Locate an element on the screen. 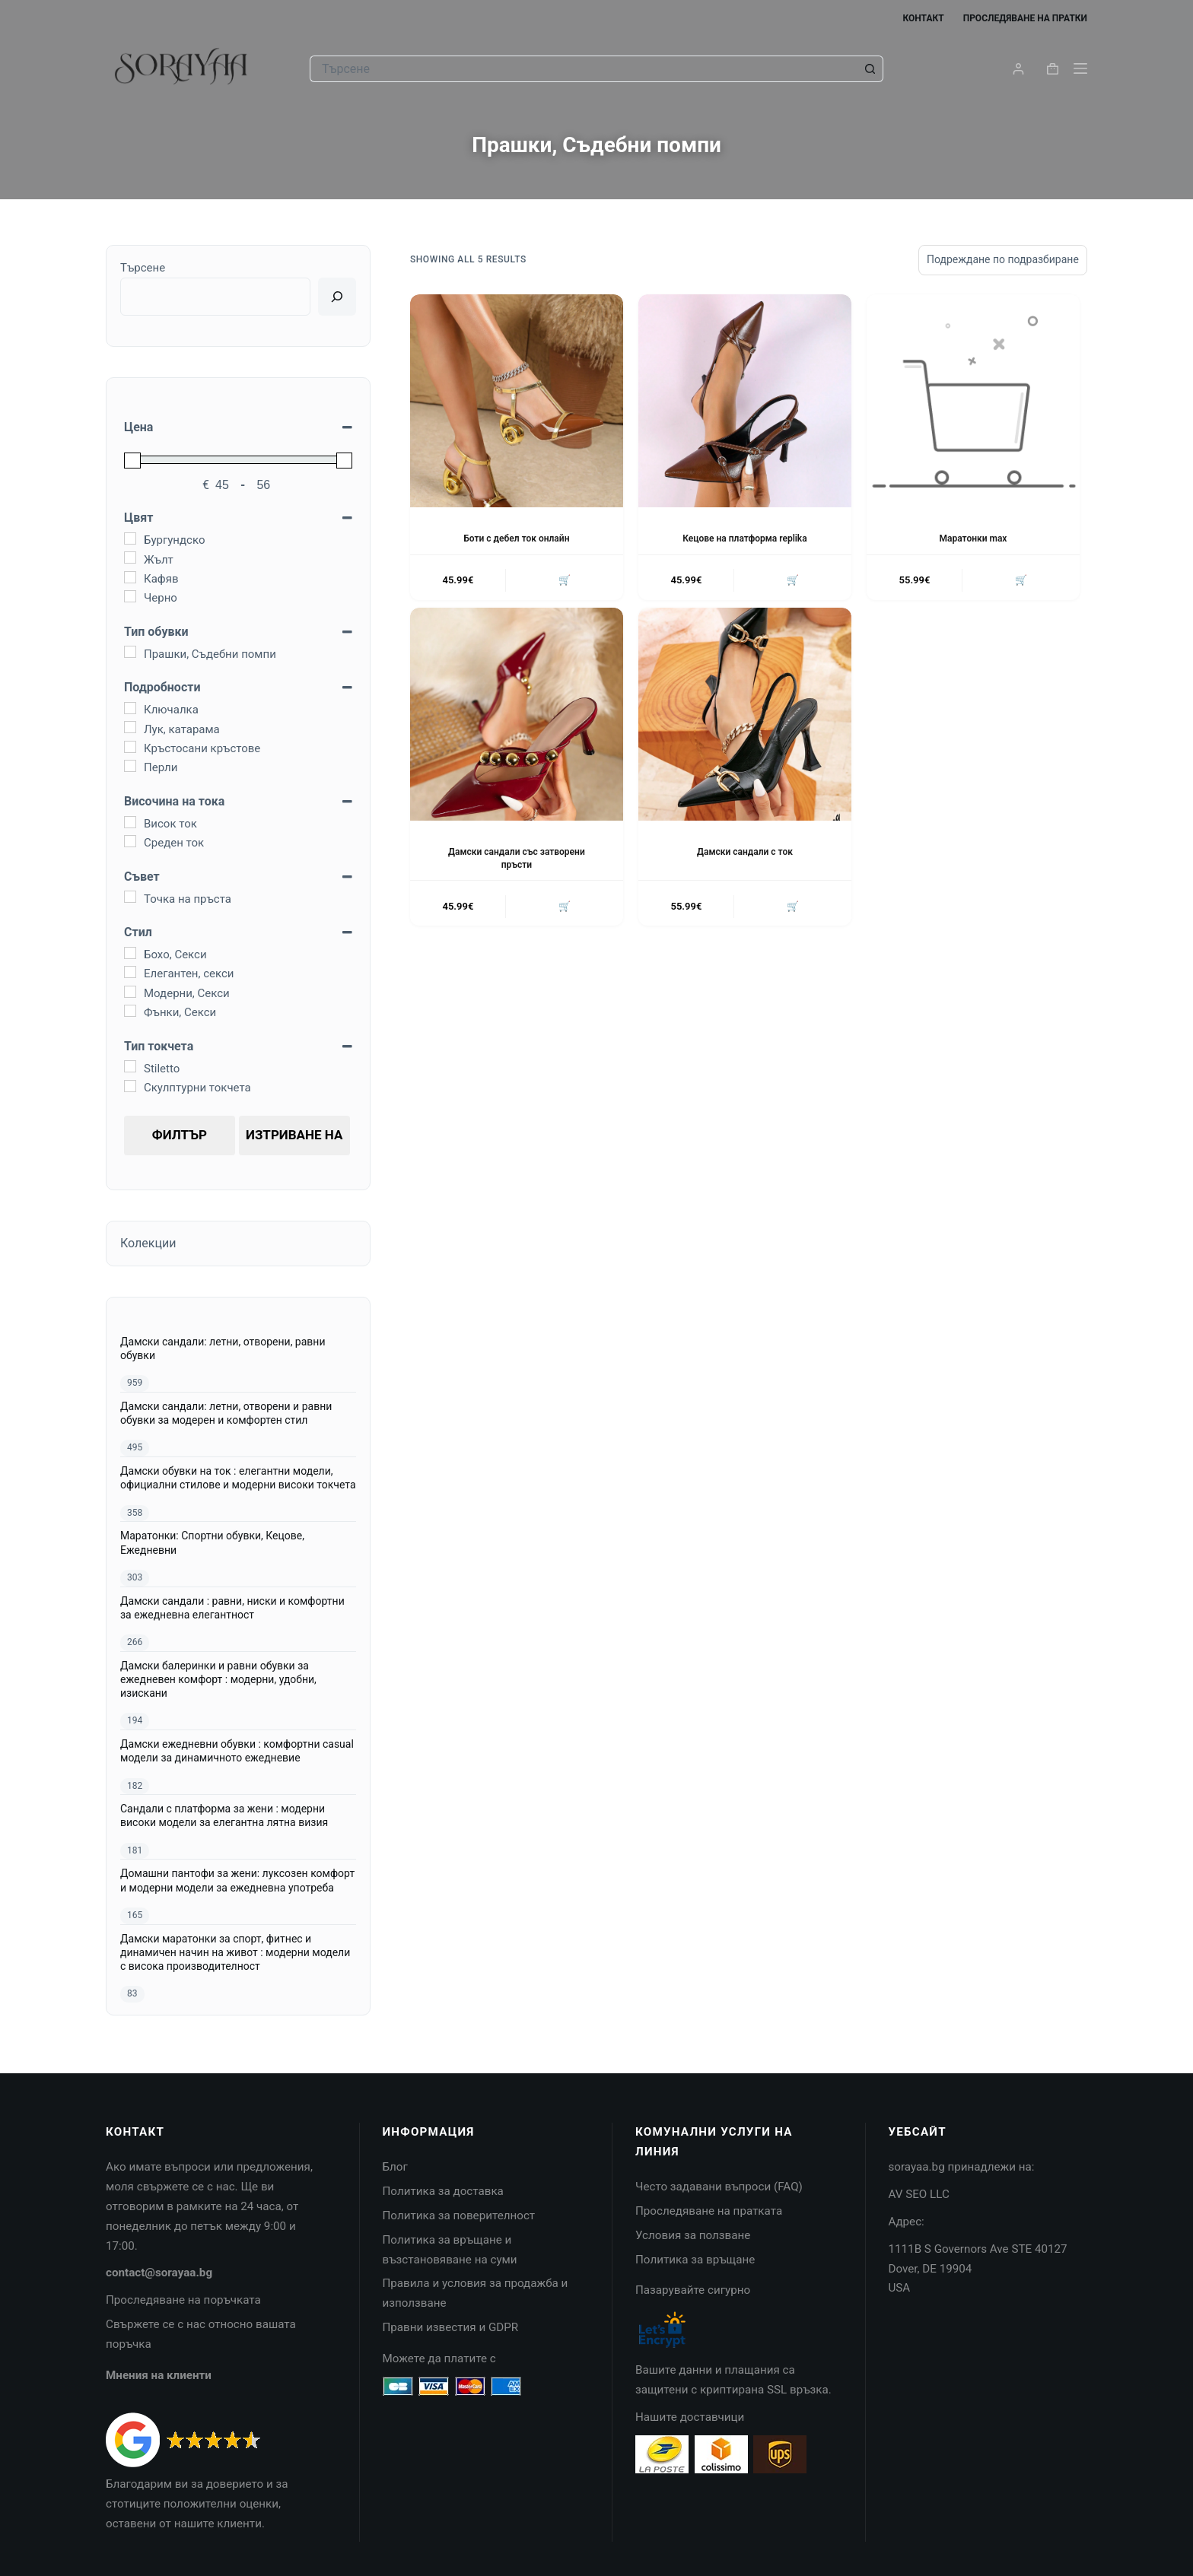  [Жълт] is located at coordinates (130, 557).